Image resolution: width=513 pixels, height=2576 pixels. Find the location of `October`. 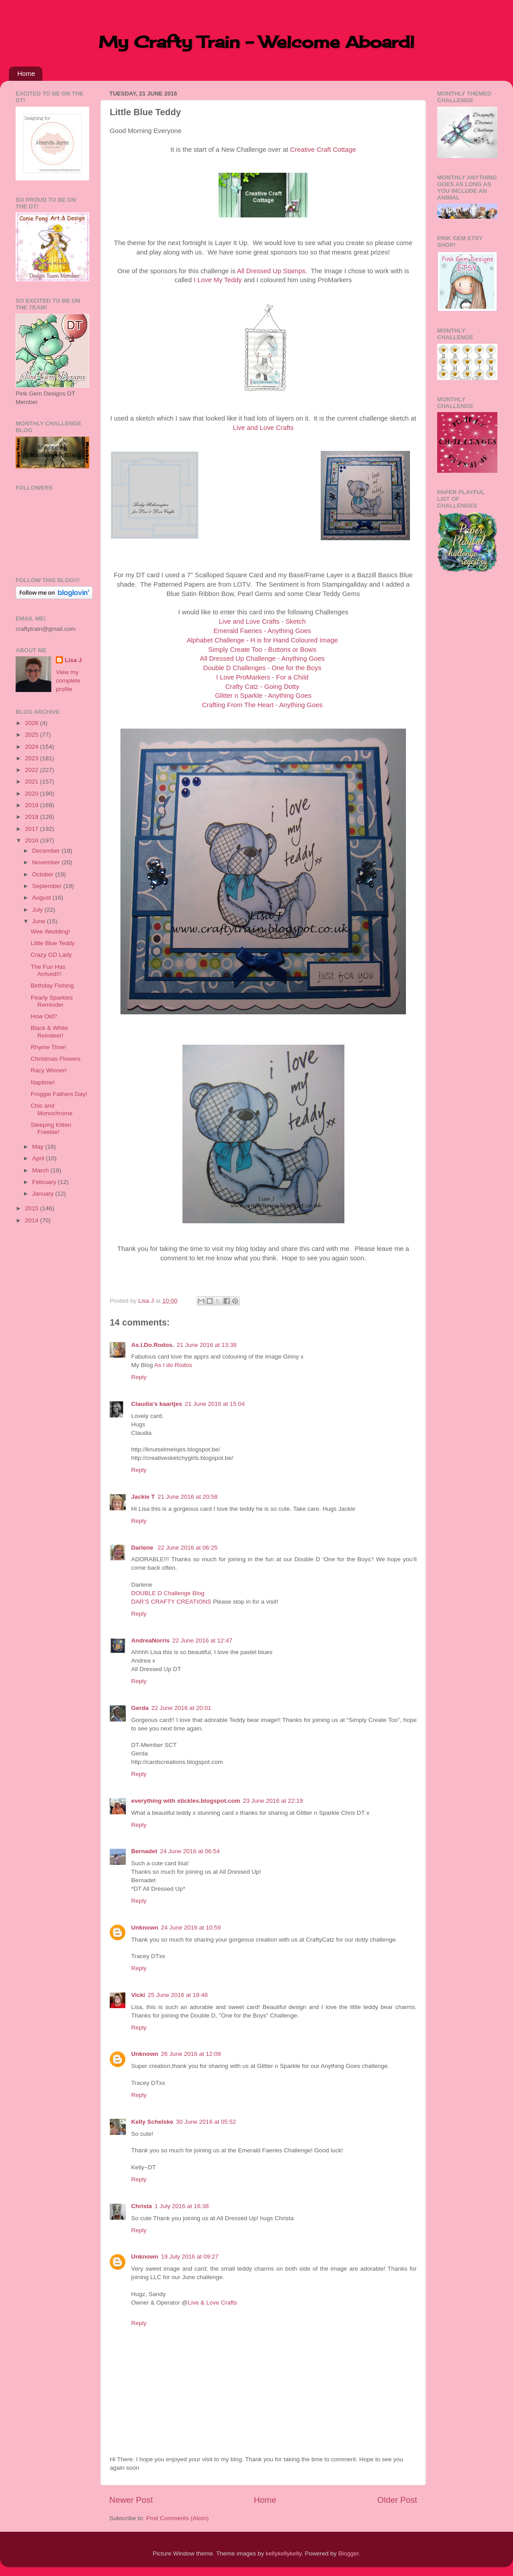

October is located at coordinates (43, 874).